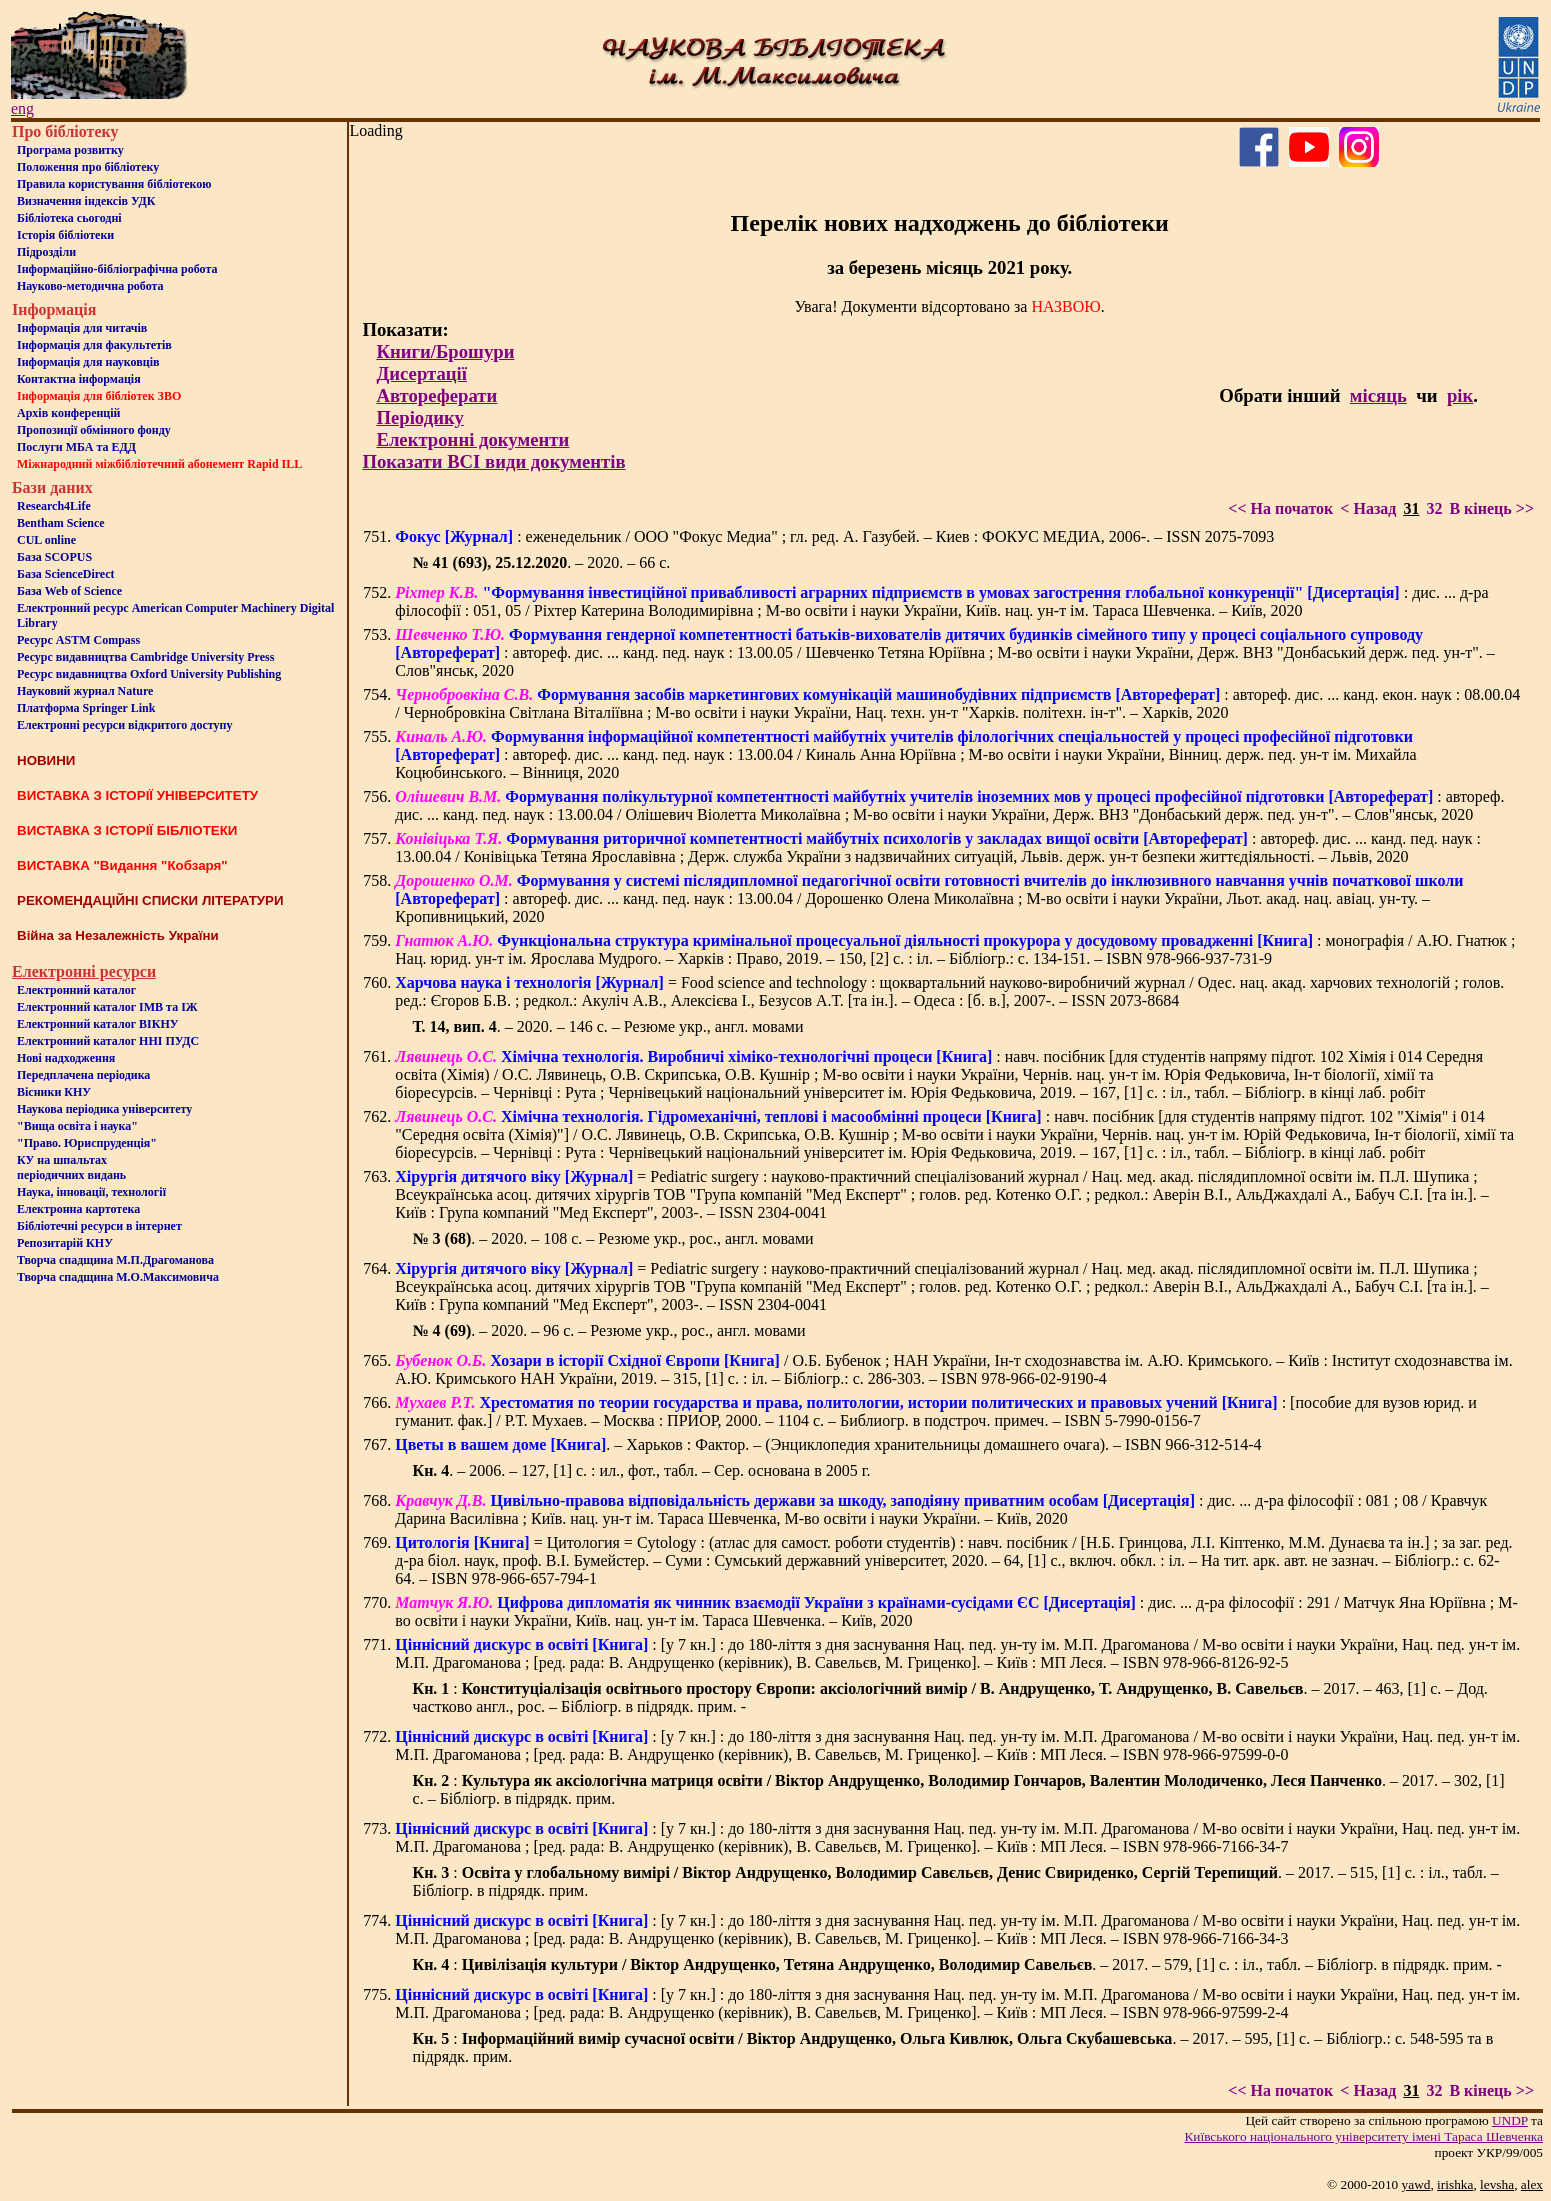  What do you see at coordinates (76, 990) in the screenshot?
I see `Електронний каталог` at bounding box center [76, 990].